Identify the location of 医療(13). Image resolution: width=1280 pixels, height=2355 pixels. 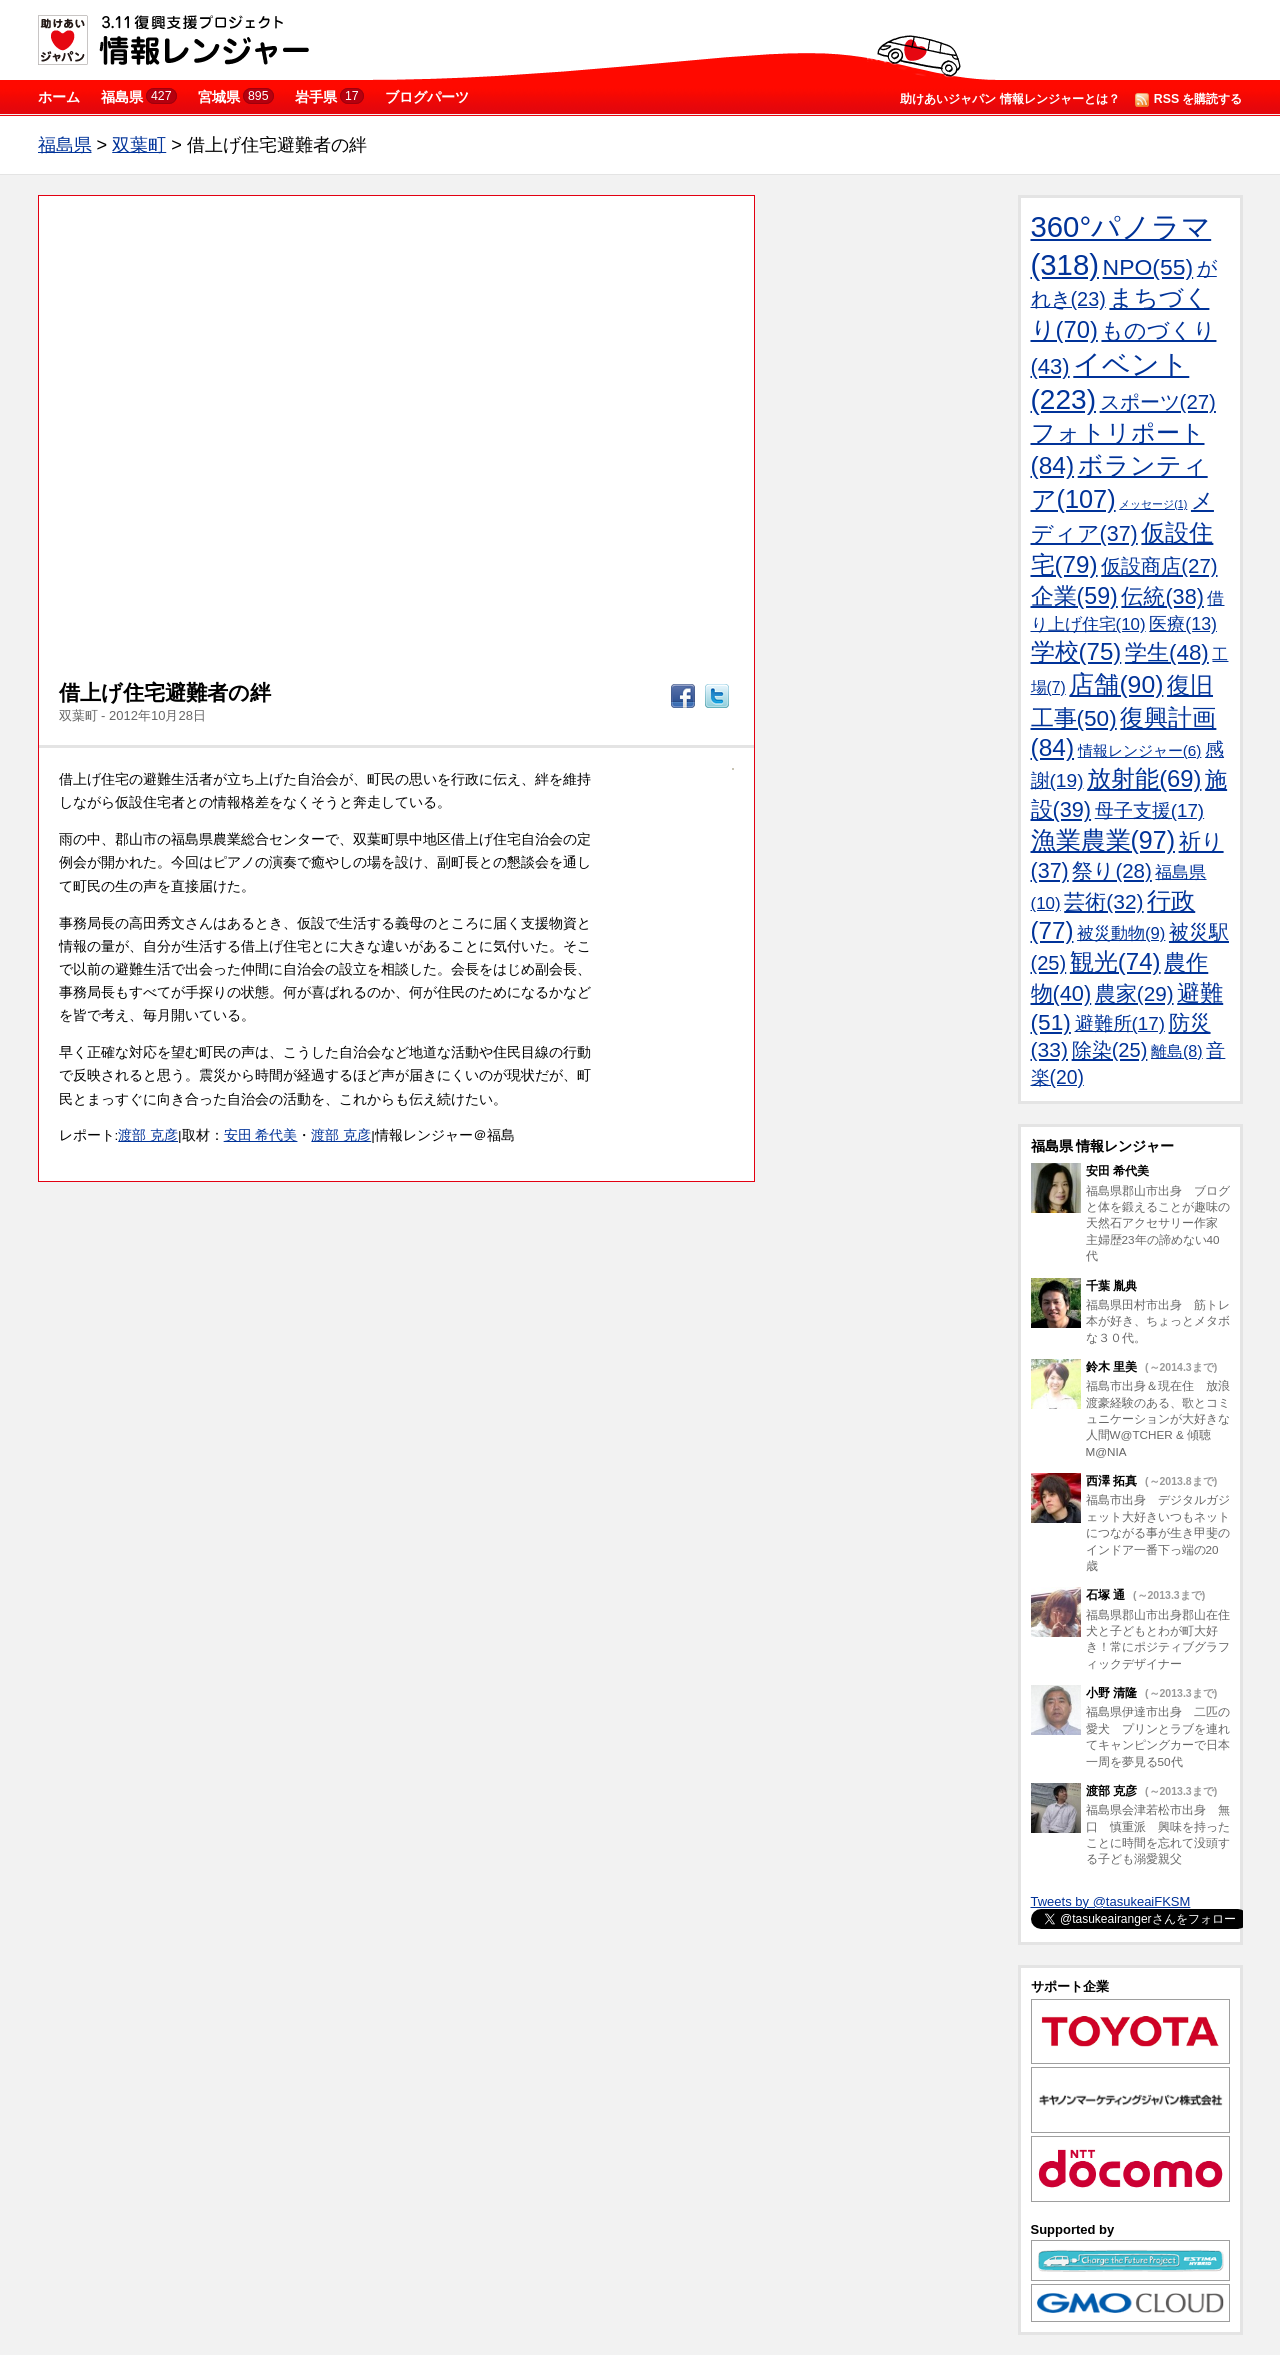
(1183, 624).